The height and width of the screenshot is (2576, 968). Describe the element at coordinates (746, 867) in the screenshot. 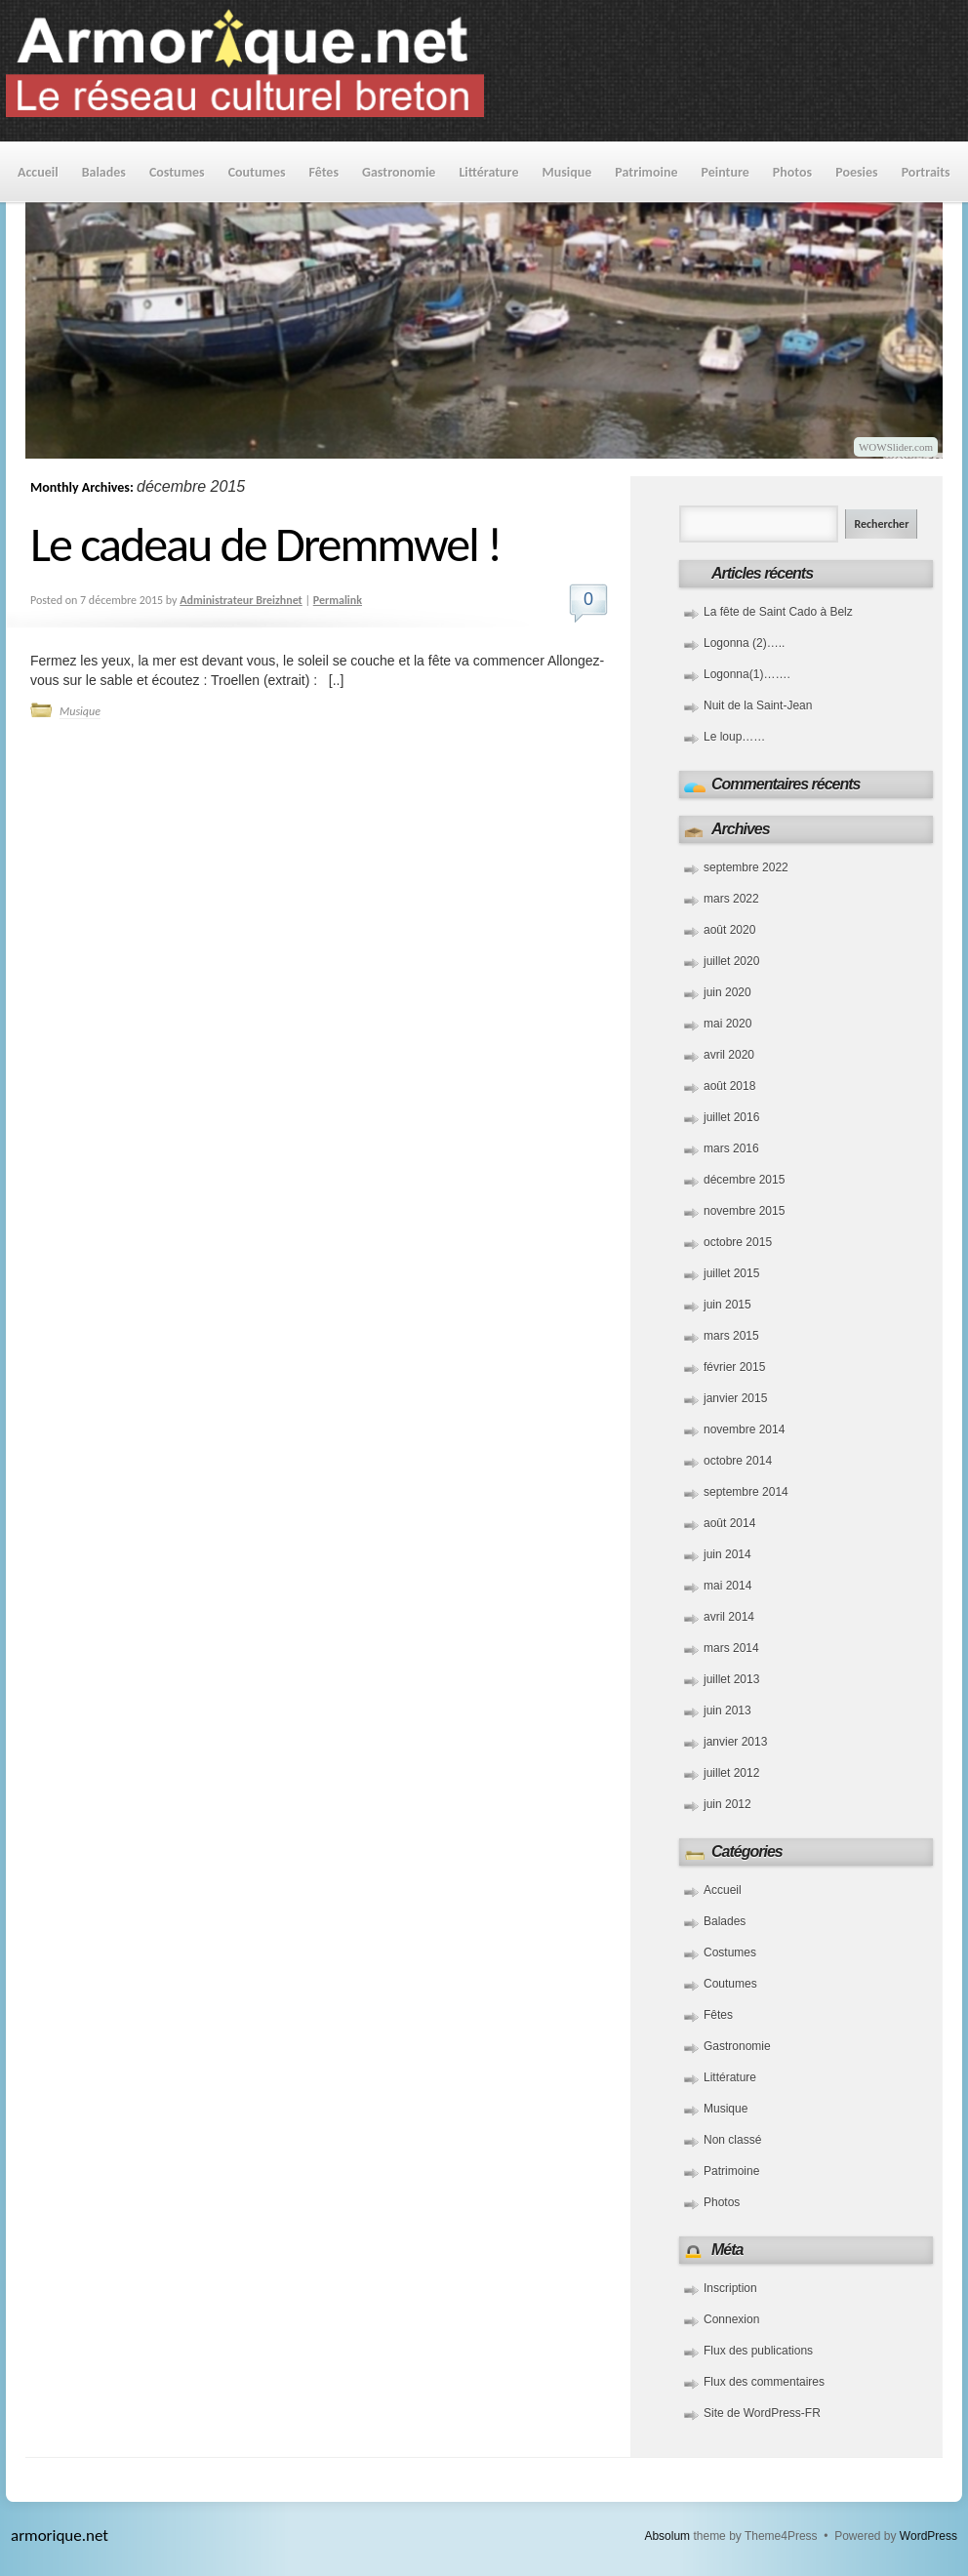

I see `septembre 2022` at that location.